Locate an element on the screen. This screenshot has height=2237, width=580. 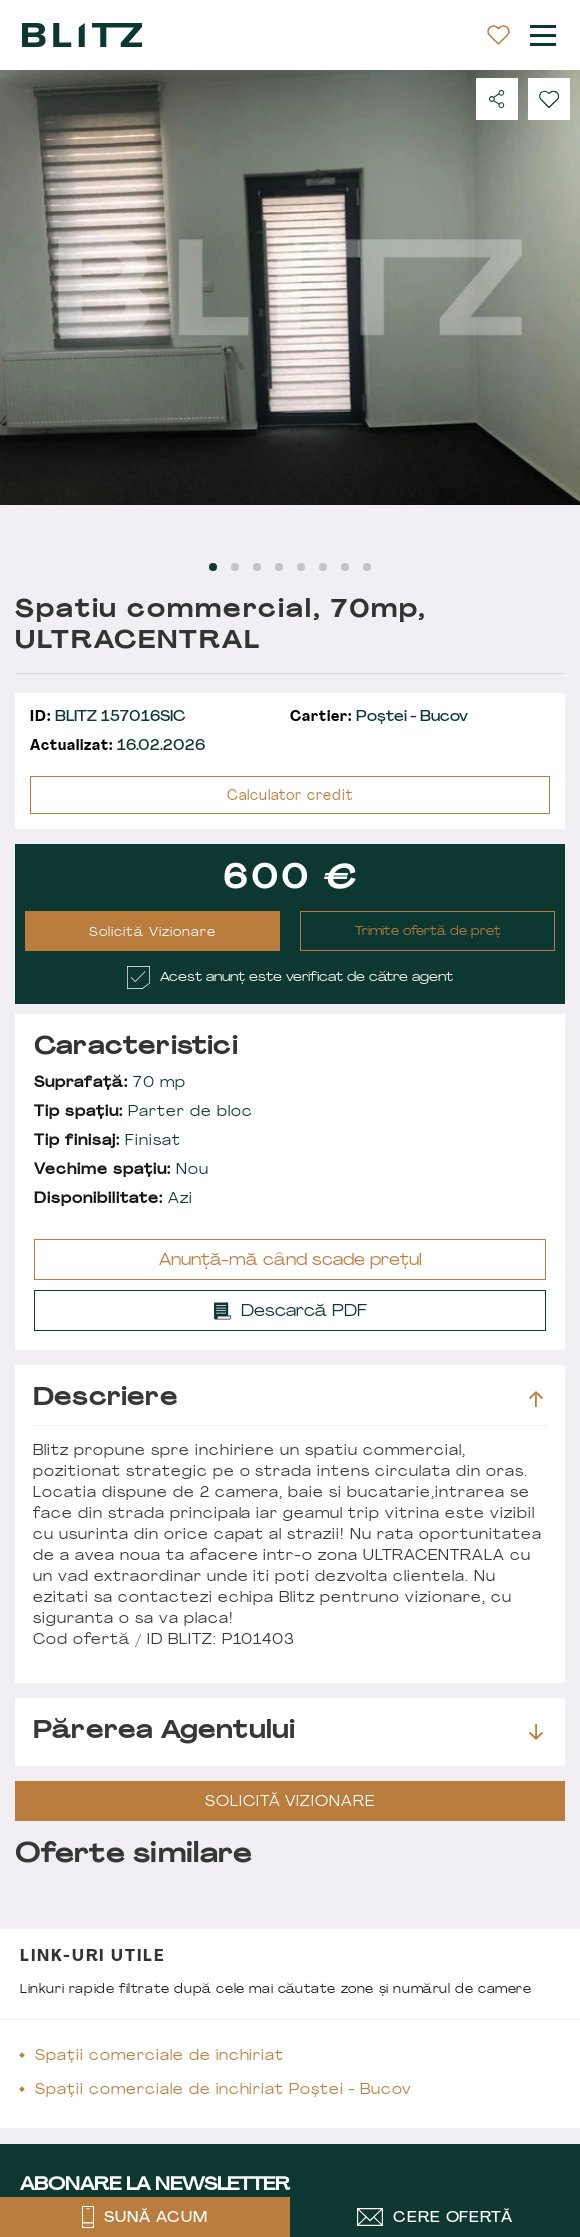
Spații comerciale de închiriat Poștei - Bucov is located at coordinates (223, 2090).